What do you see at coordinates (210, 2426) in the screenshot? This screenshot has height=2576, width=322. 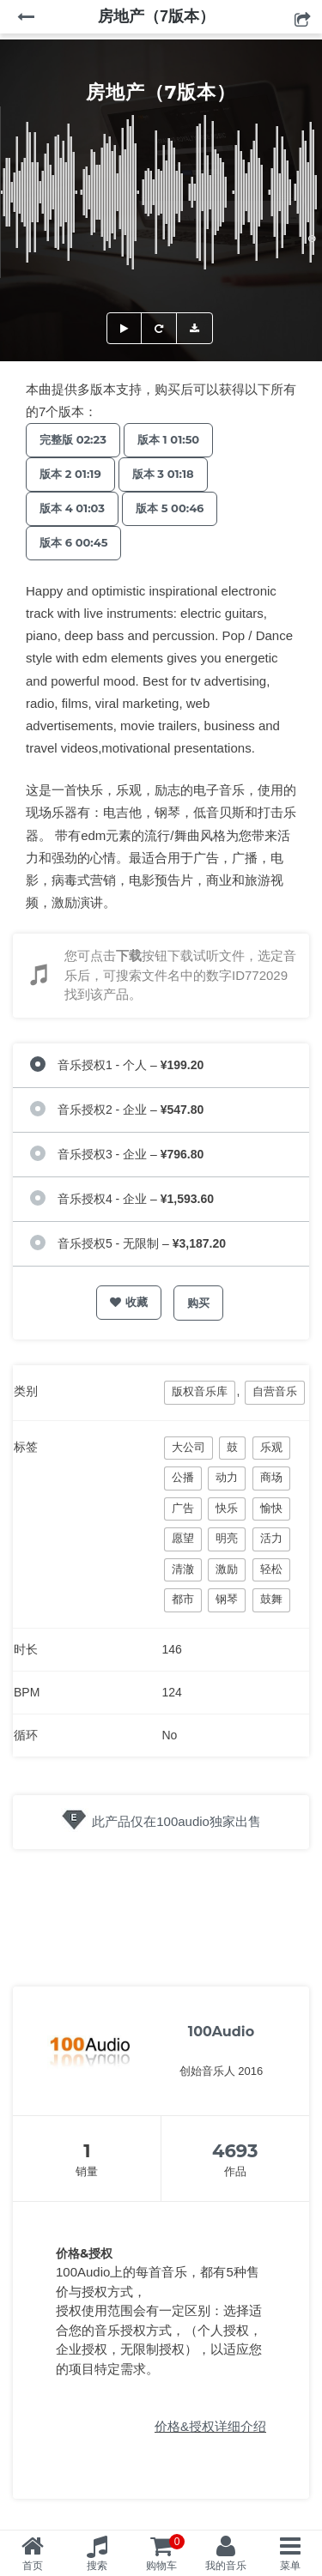 I see `价格&授权详细介绍` at bounding box center [210, 2426].